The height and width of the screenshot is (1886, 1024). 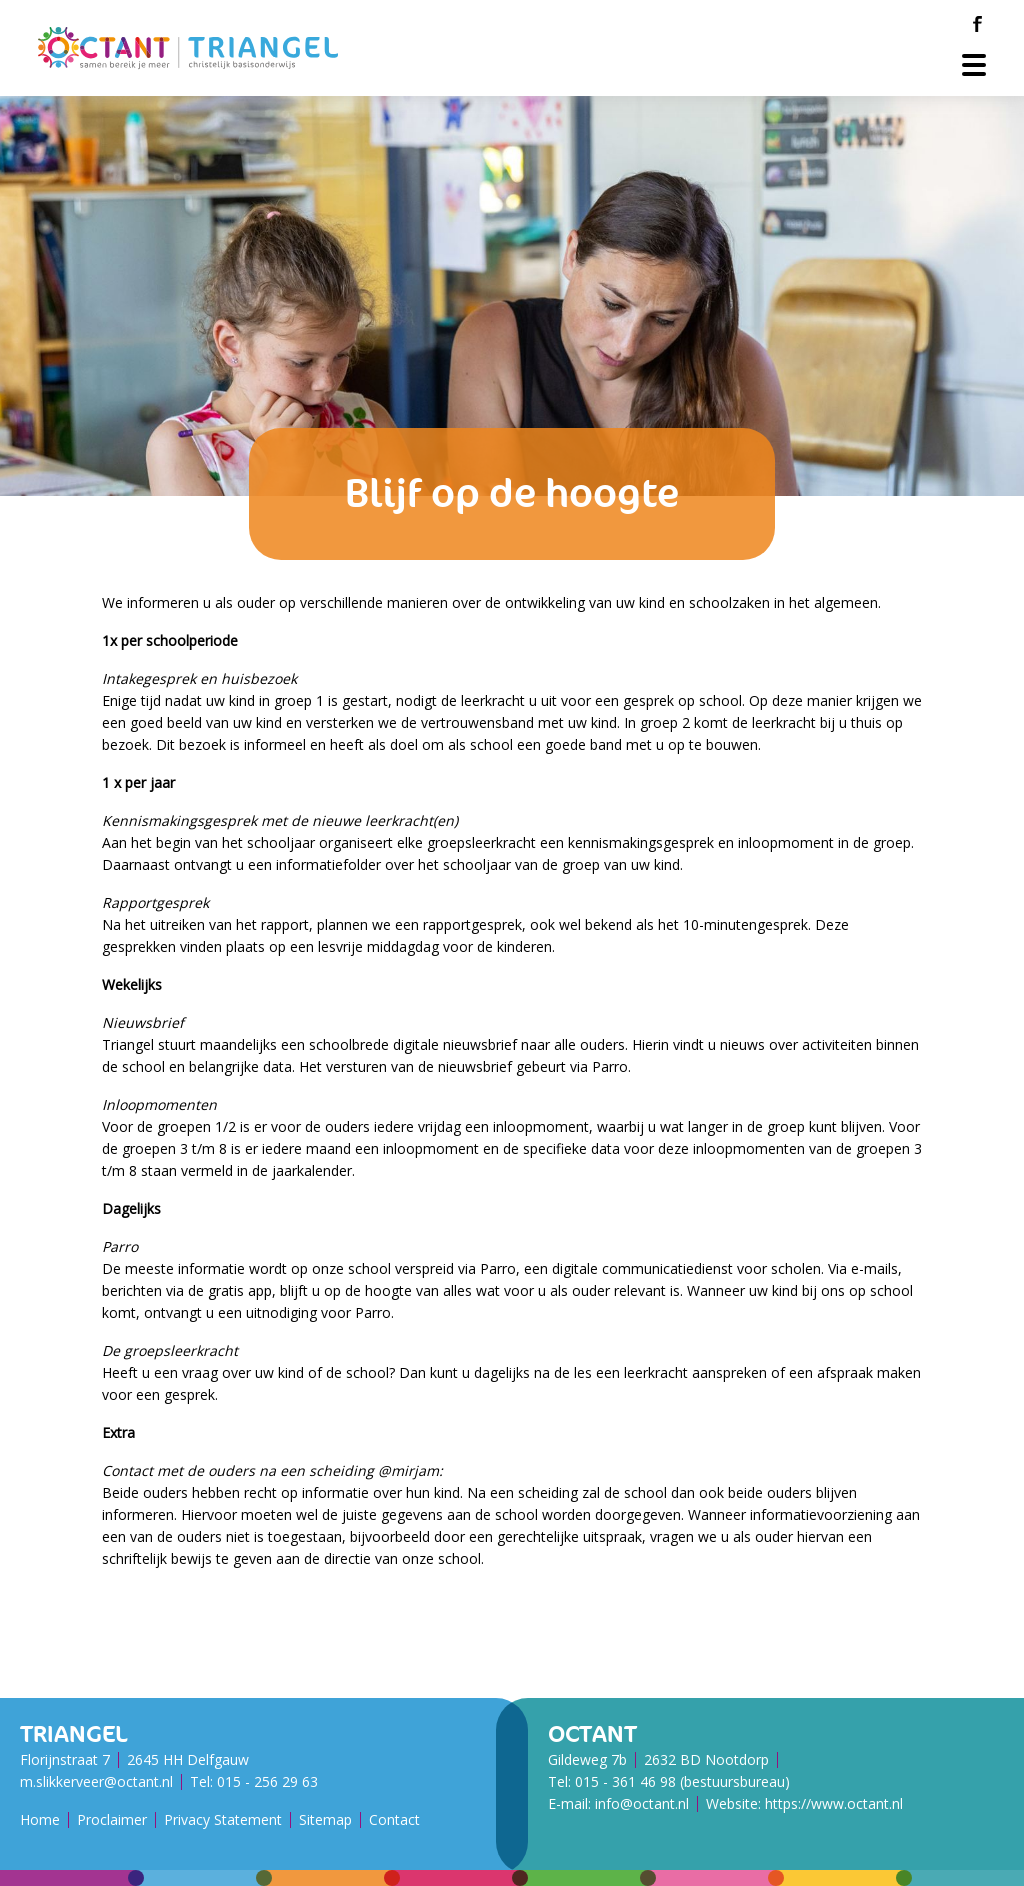 What do you see at coordinates (112, 1819) in the screenshot?
I see `Proclaimer` at bounding box center [112, 1819].